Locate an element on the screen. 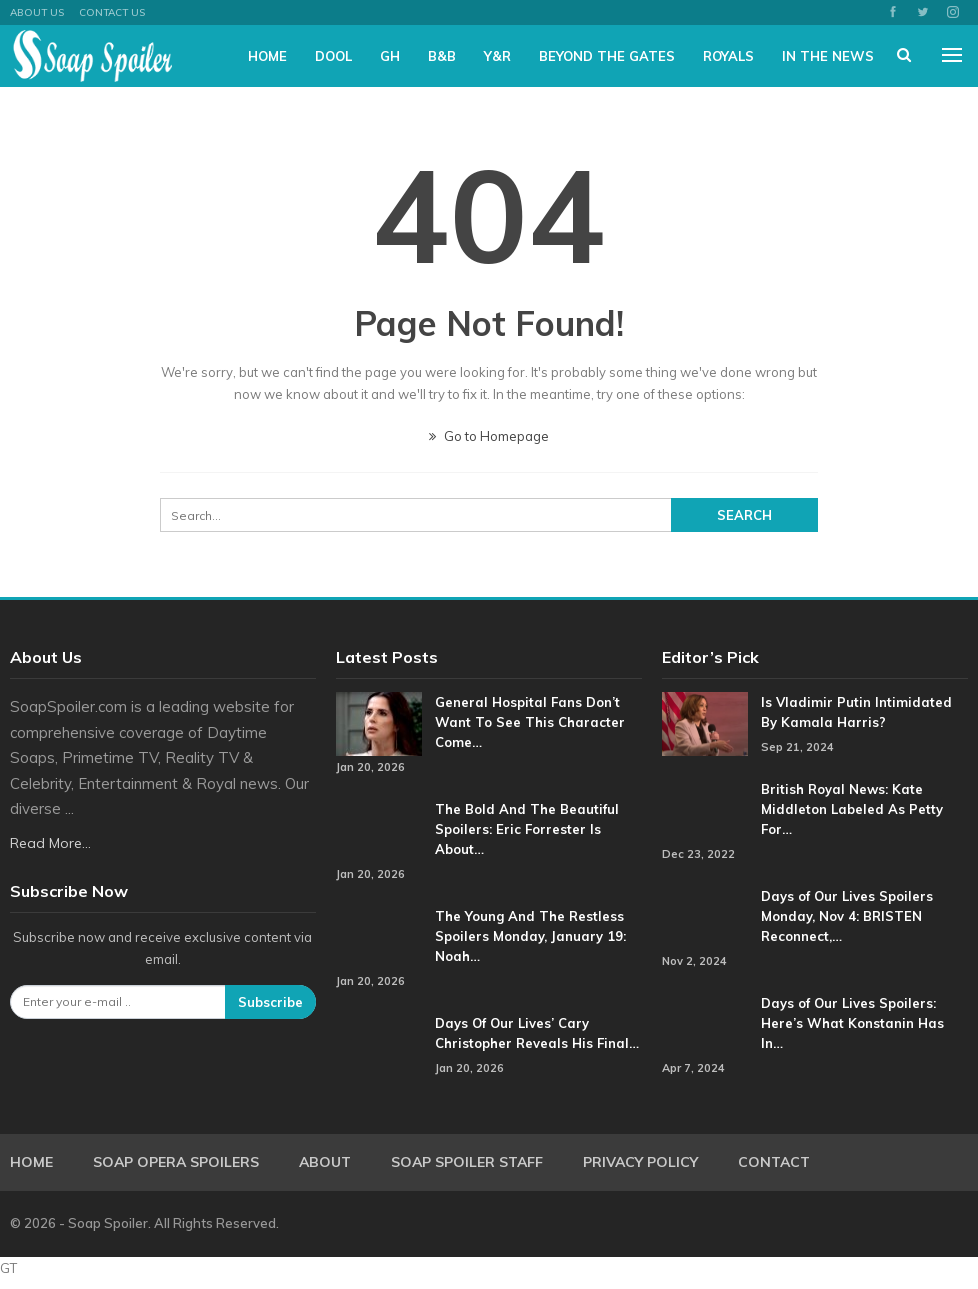 The image size is (978, 1289). The Bold And The Beautiful Spoilers: Eric Forrester Is About… is located at coordinates (527, 829).